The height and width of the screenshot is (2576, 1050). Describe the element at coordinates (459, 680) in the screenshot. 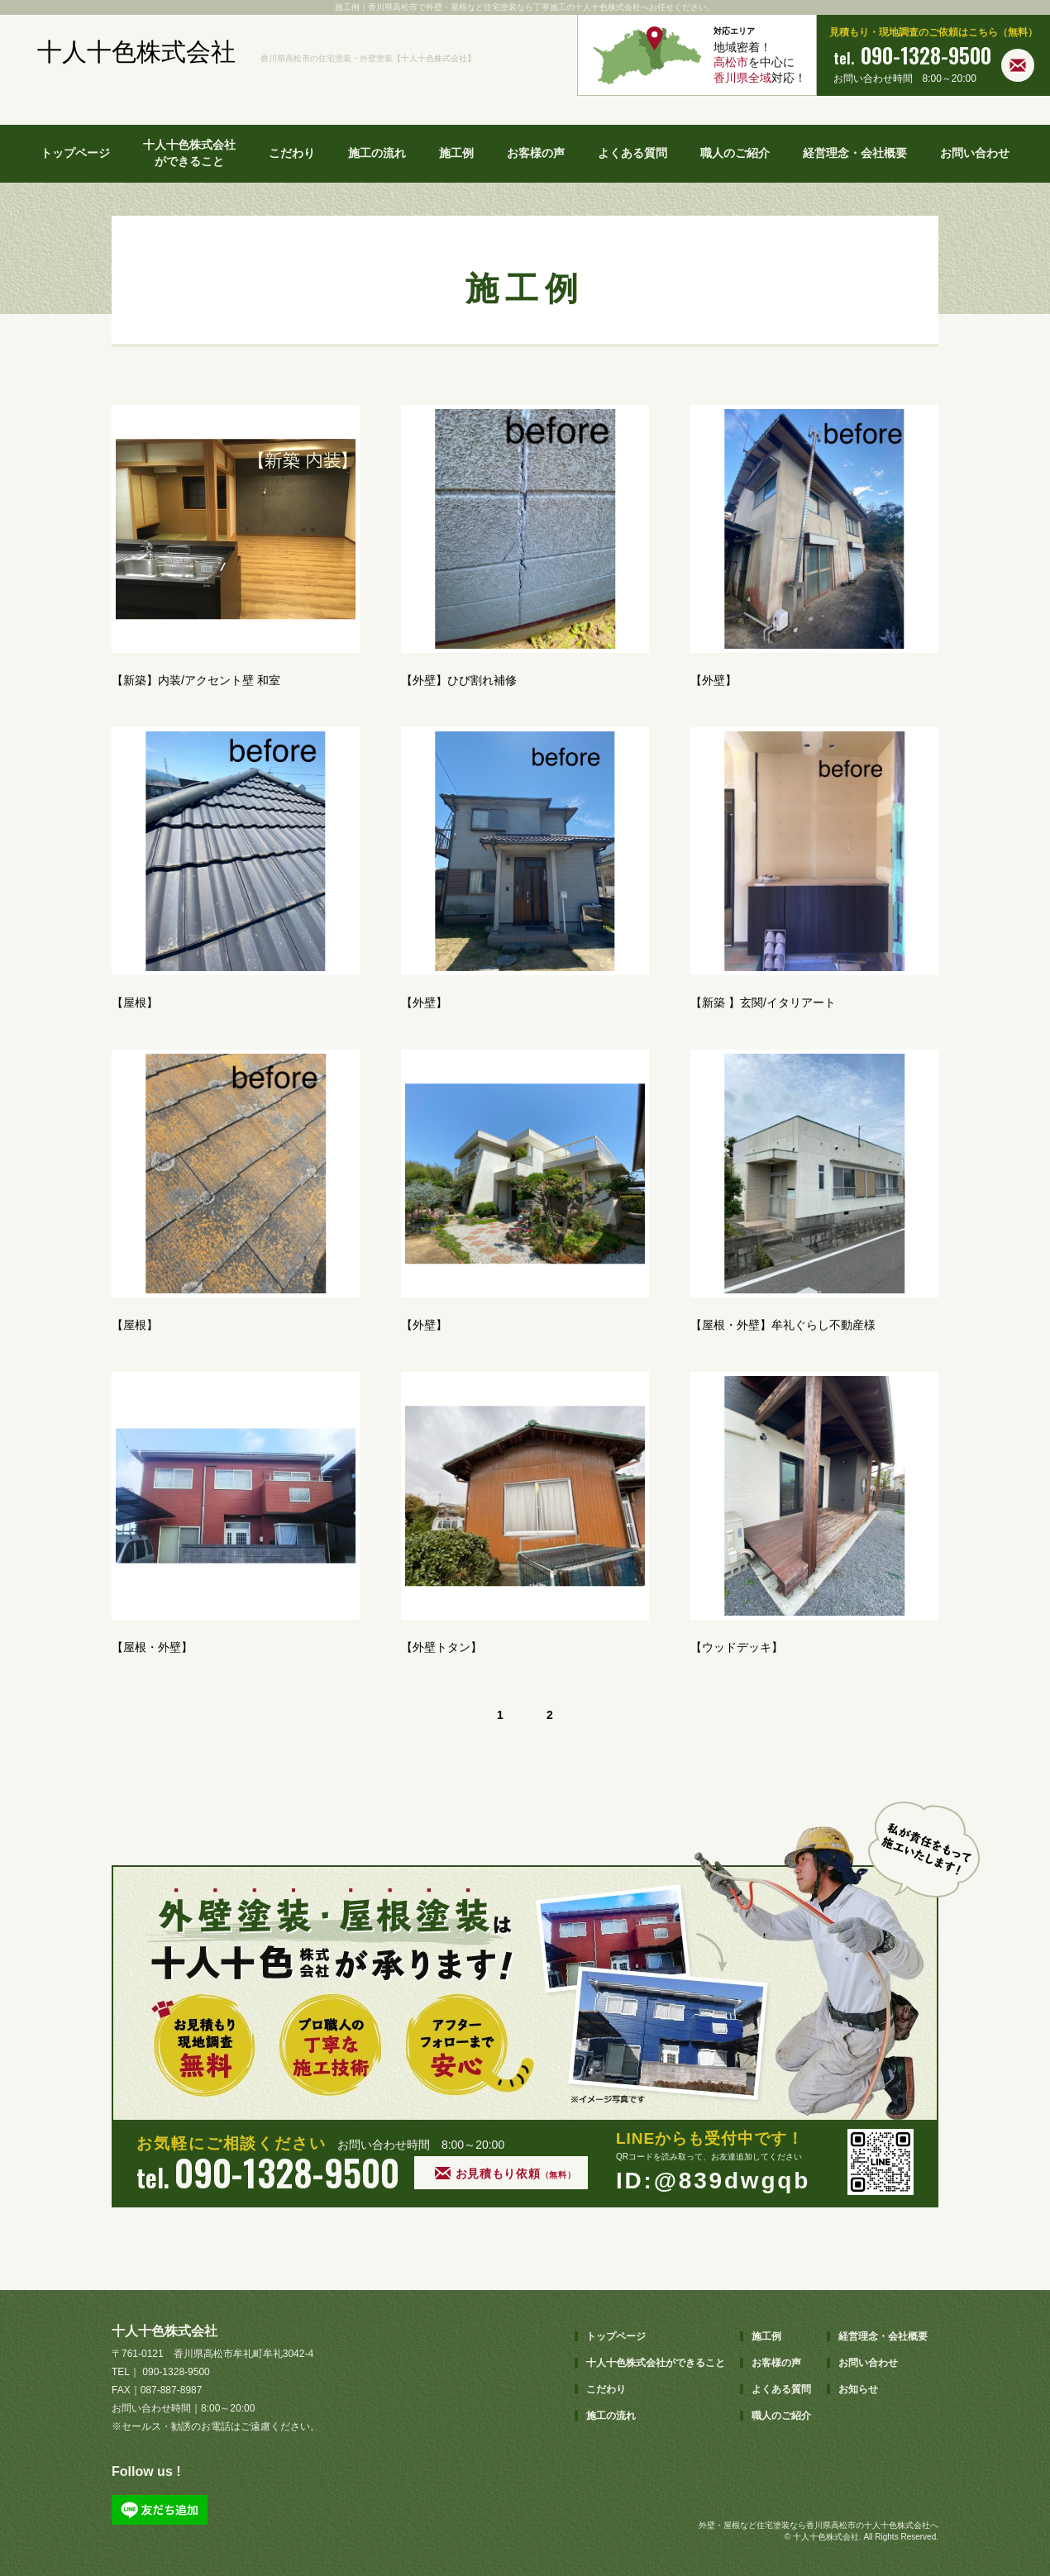

I see `【外壁】ひび割れ補修` at that location.